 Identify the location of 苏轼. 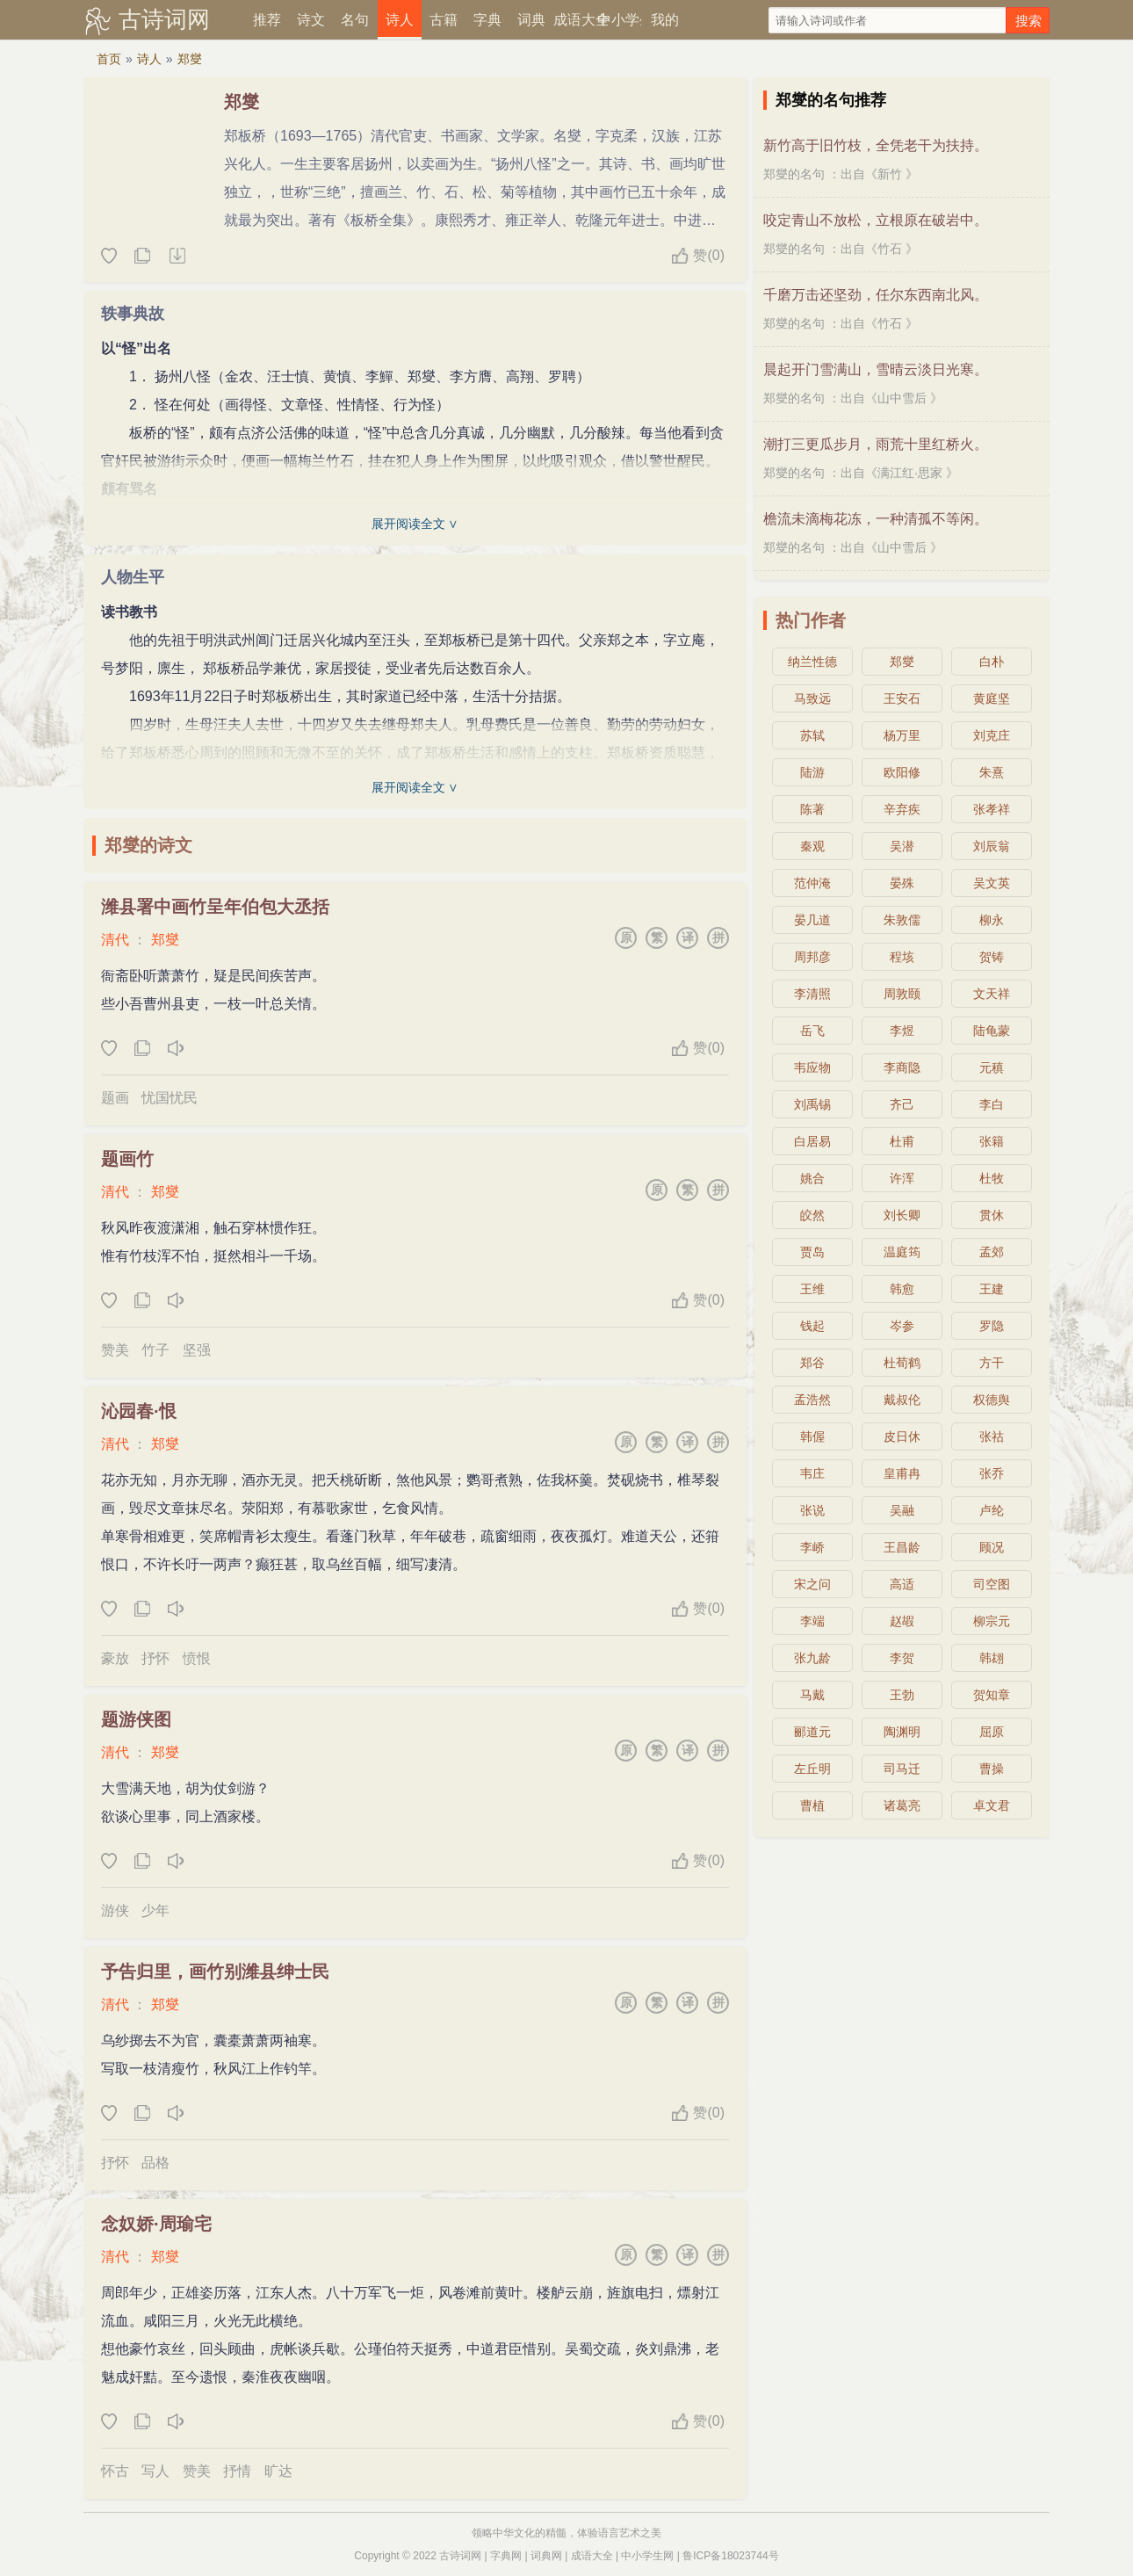
(812, 735).